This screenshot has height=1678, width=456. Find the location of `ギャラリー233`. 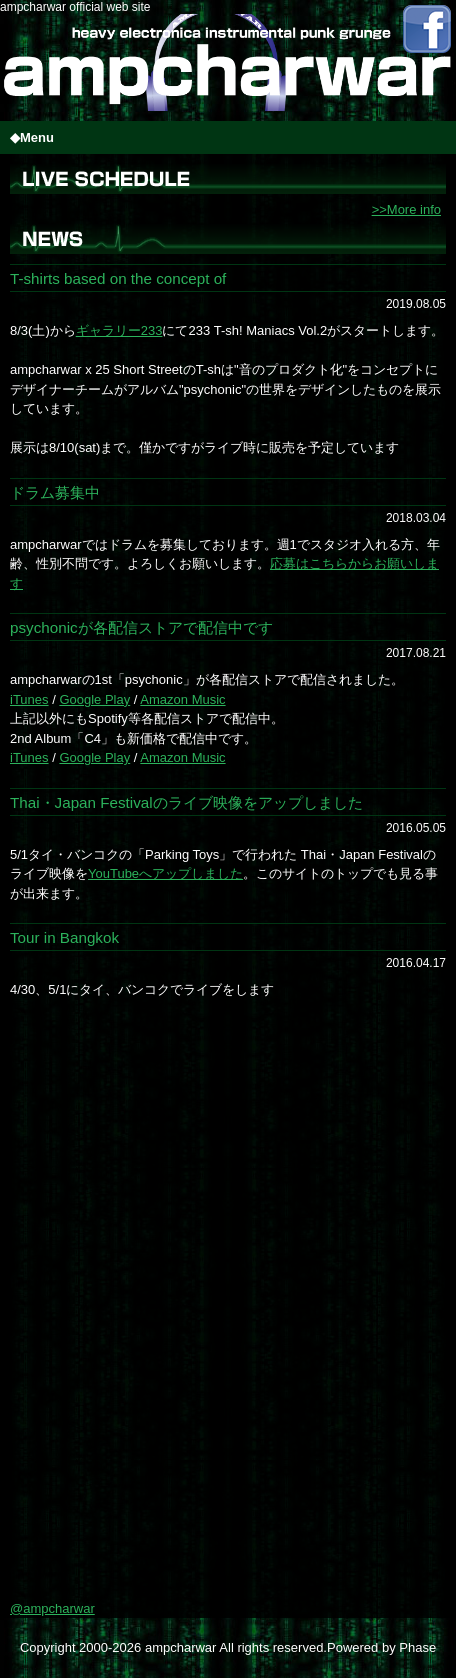

ギャラリー233 is located at coordinates (119, 330).